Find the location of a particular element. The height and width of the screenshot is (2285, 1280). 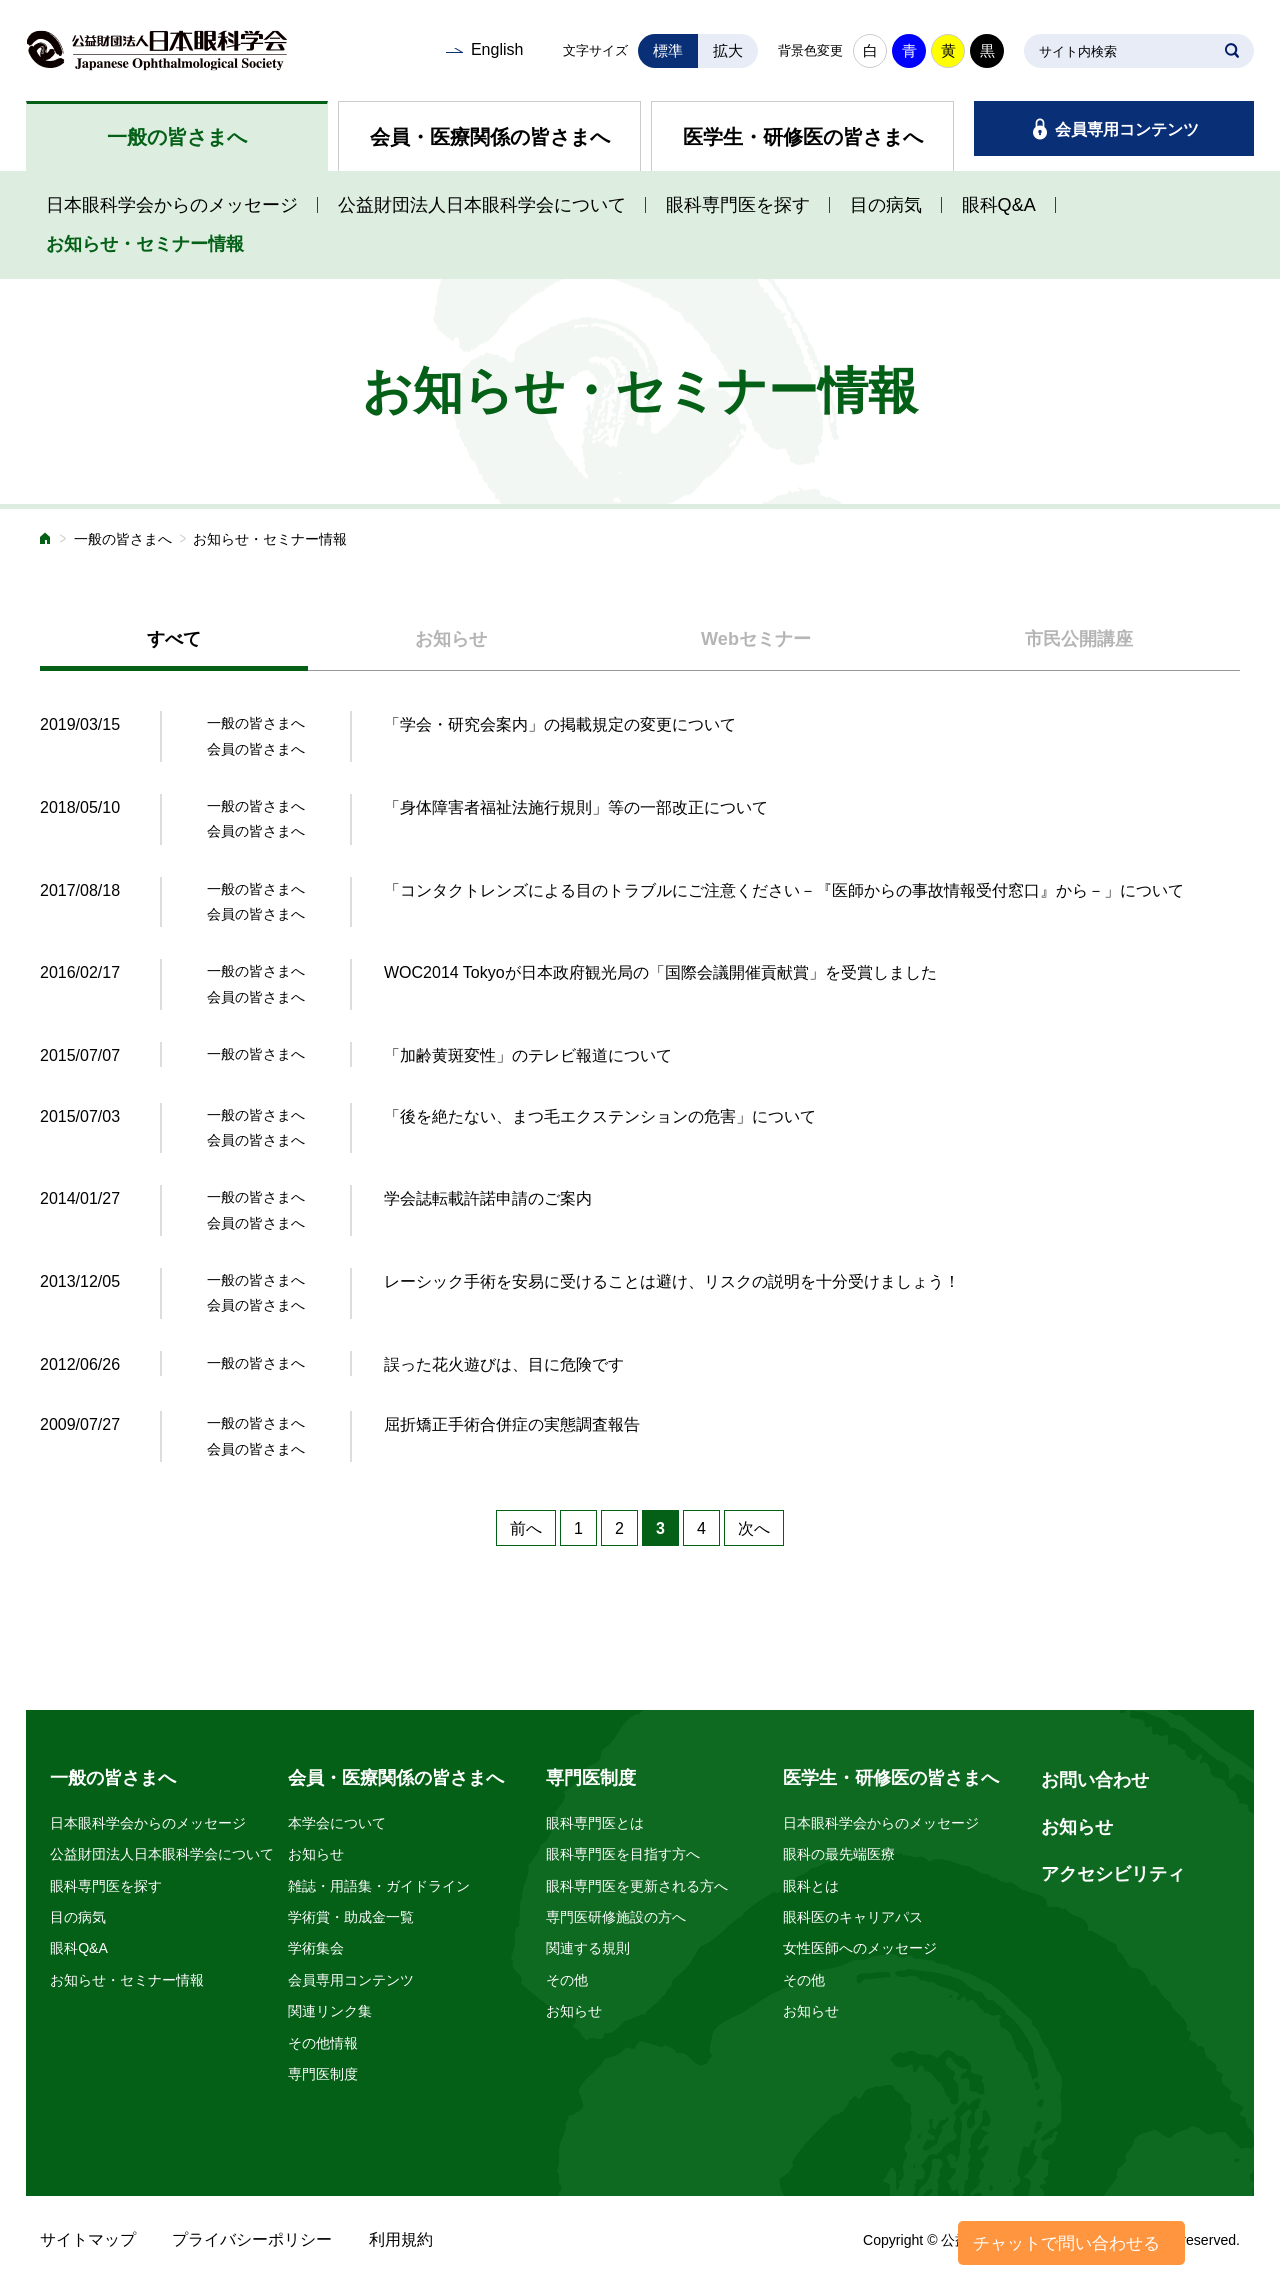

屈折矯正手術合併症の実態調査報告 is located at coordinates (512, 1424).